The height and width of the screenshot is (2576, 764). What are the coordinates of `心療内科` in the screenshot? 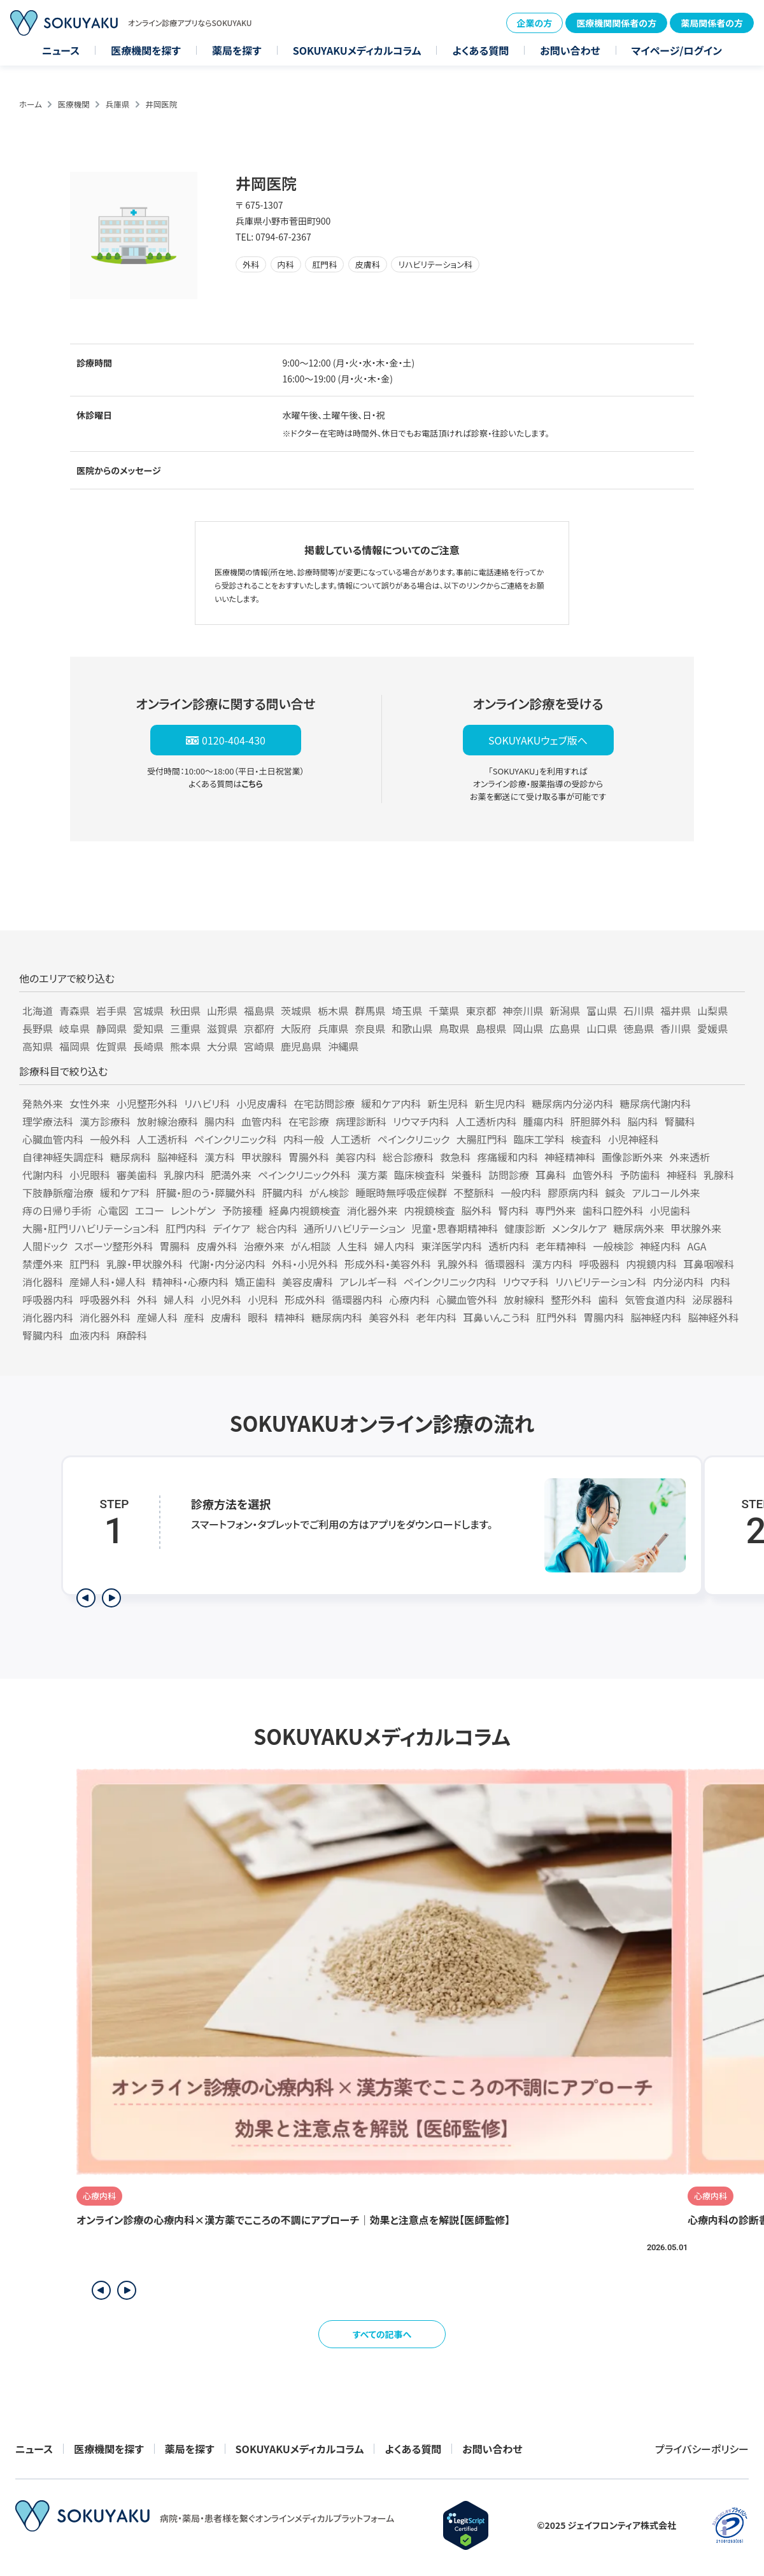 It's located at (409, 1299).